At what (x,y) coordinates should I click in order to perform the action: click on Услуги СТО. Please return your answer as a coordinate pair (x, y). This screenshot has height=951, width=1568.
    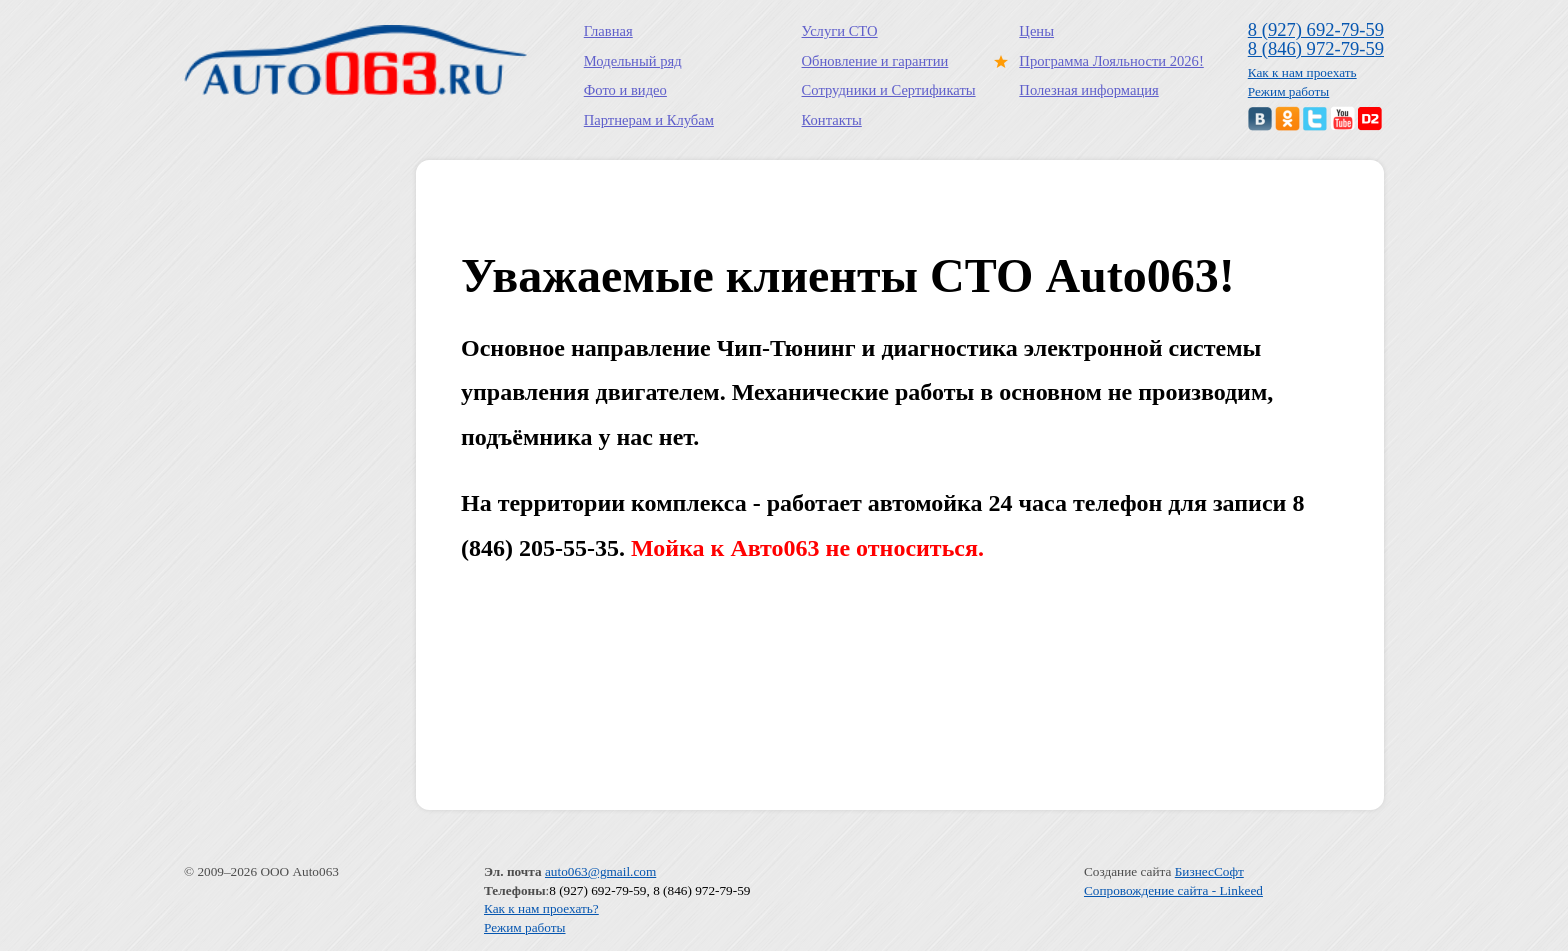
    Looking at the image, I should click on (840, 31).